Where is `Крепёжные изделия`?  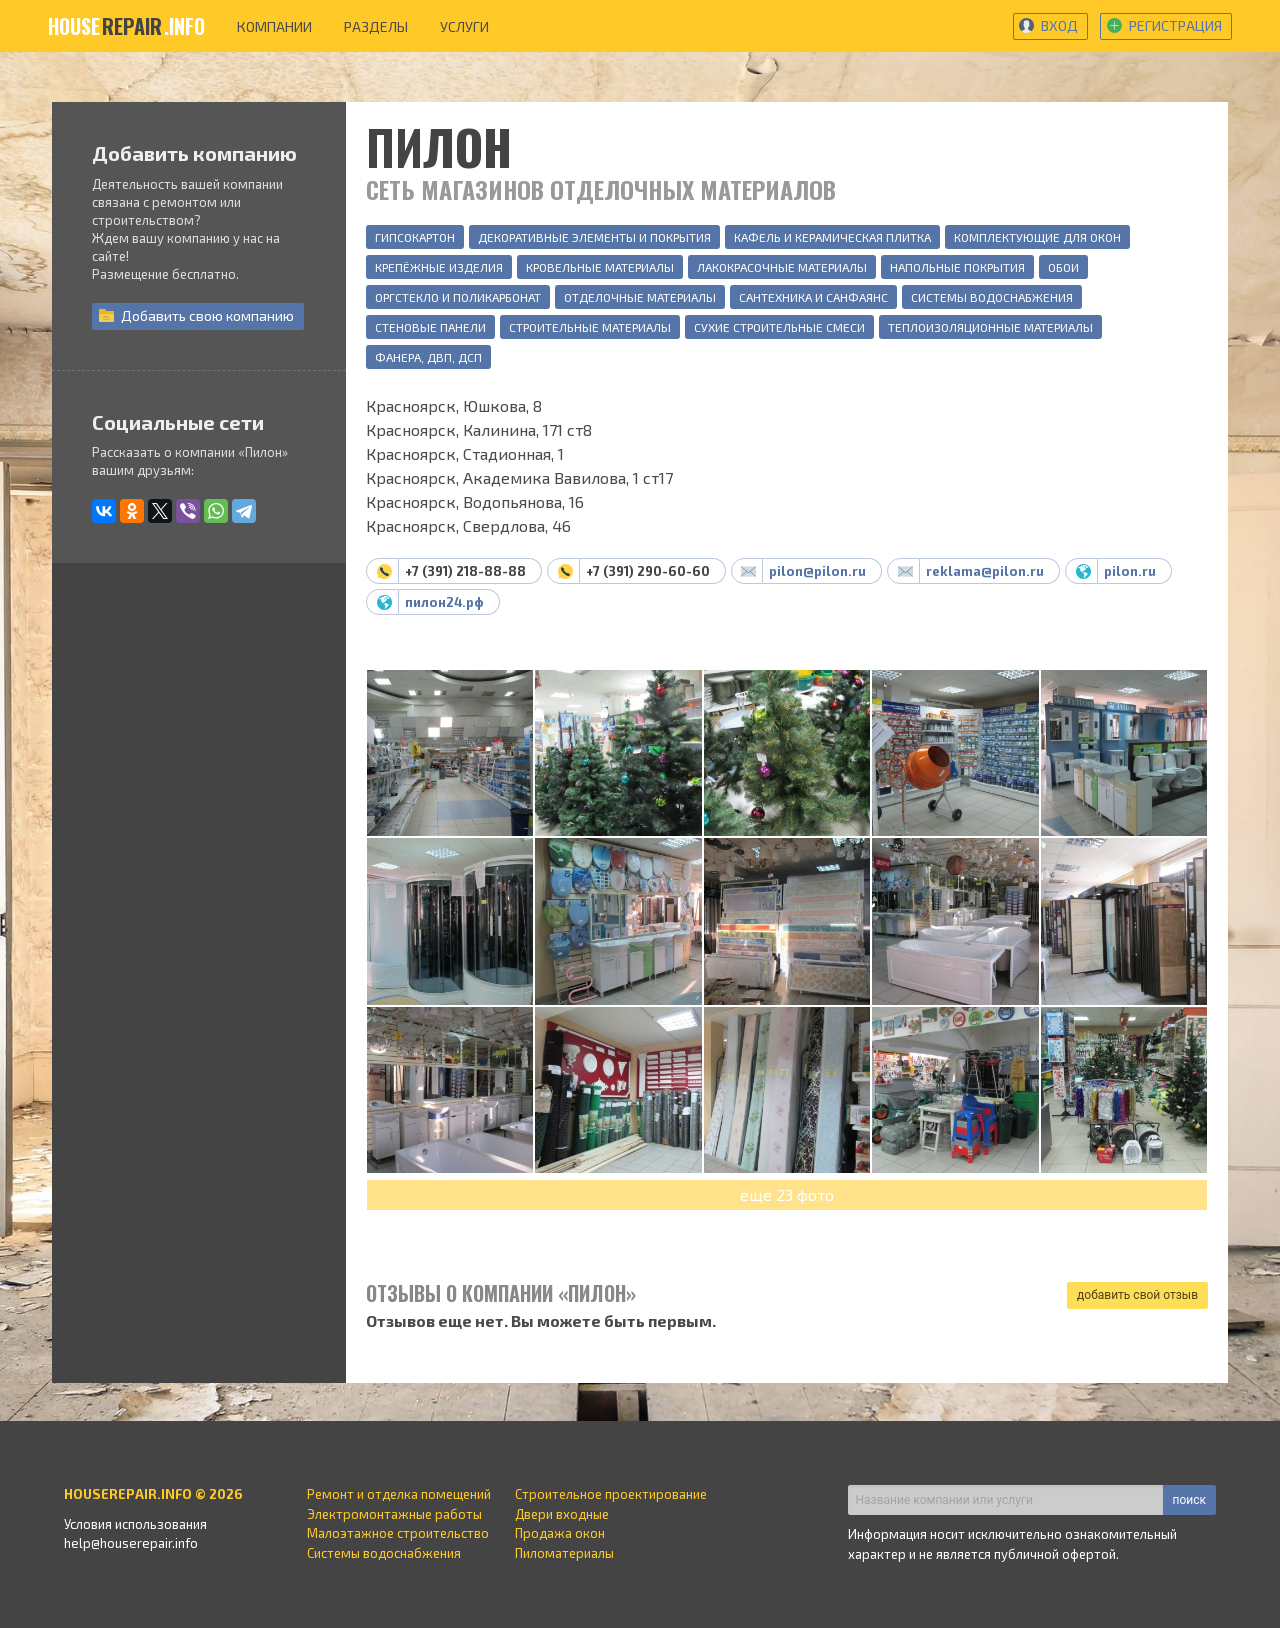
Крепёжные изделия is located at coordinates (439, 267).